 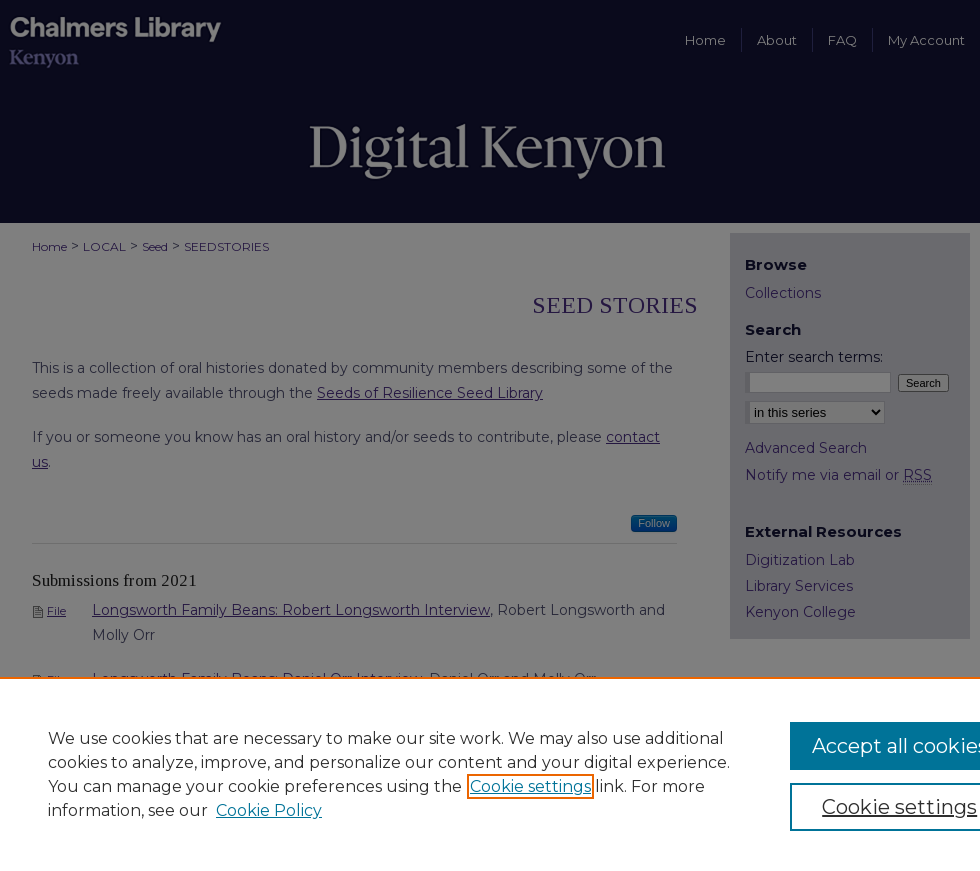 What do you see at coordinates (530, 786) in the screenshot?
I see `Cookie settings` at bounding box center [530, 786].